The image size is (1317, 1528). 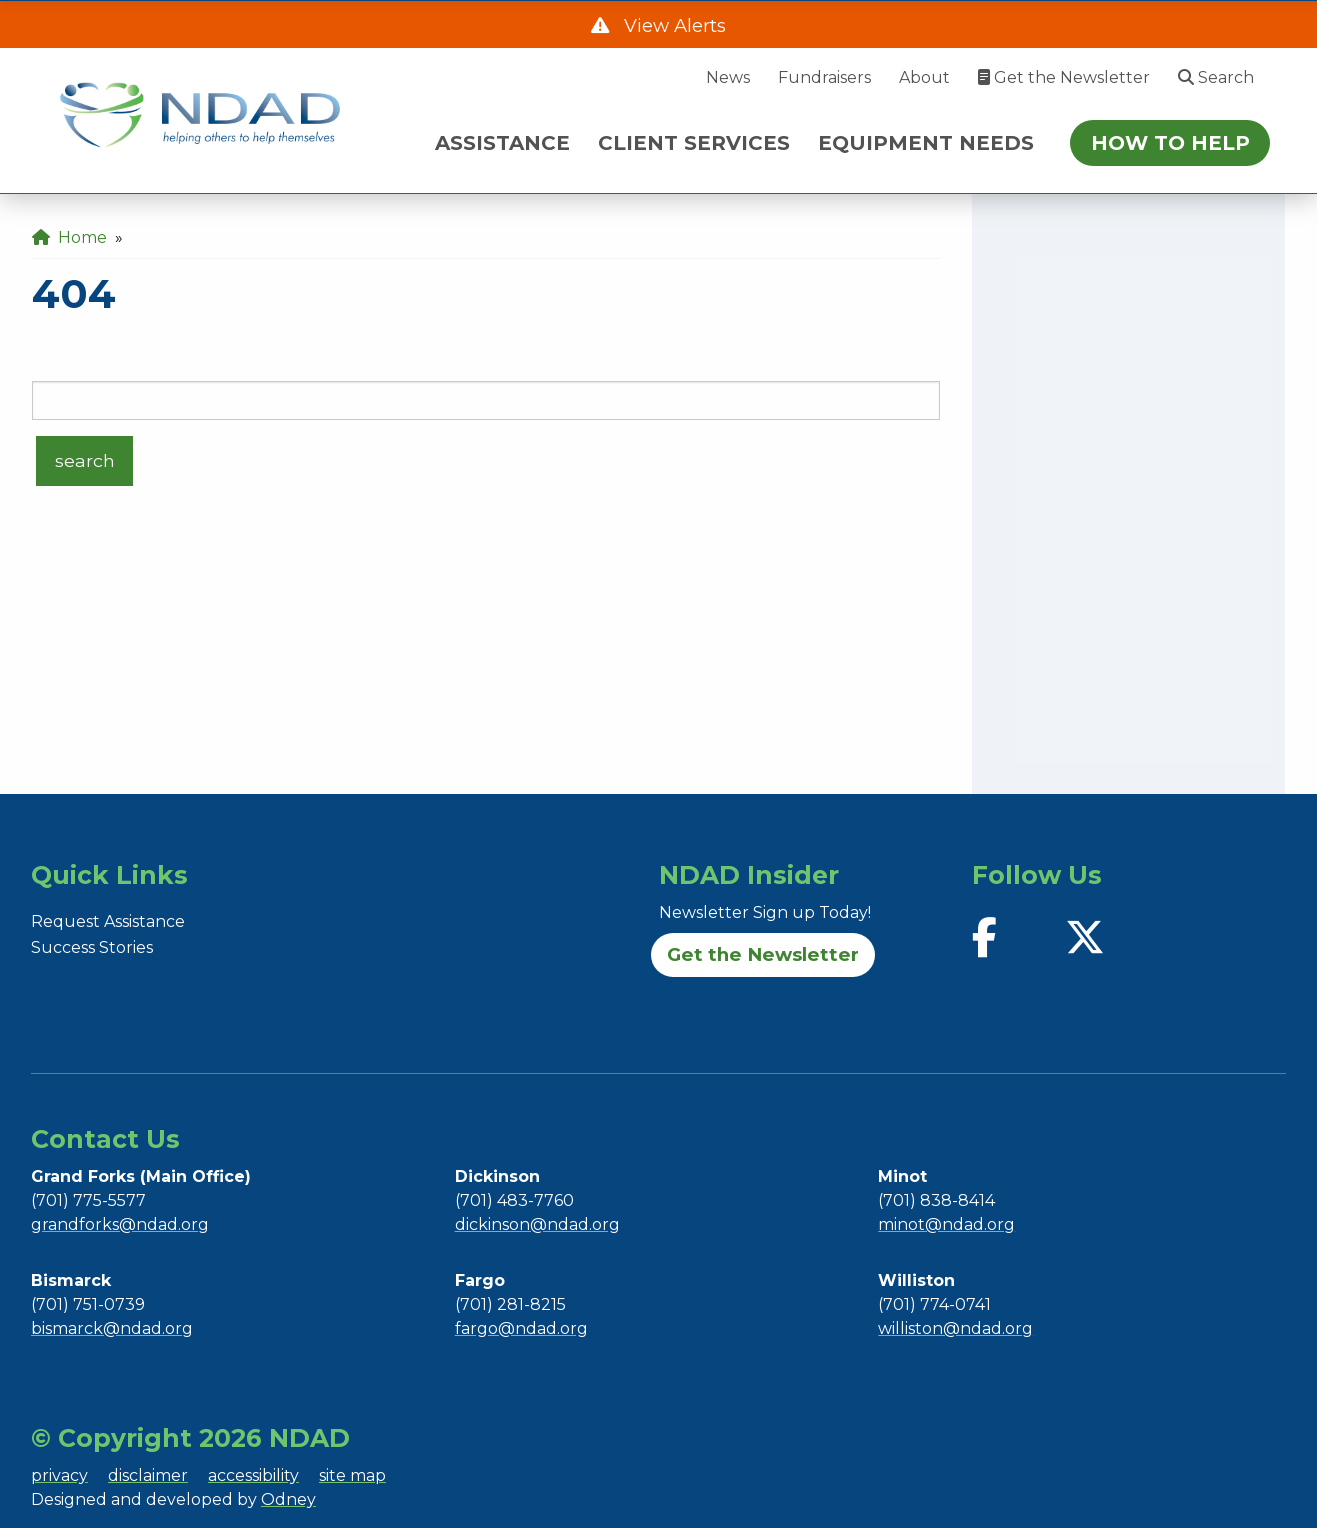 What do you see at coordinates (926, 143) in the screenshot?
I see `EQUIPMENT NEEDS` at bounding box center [926, 143].